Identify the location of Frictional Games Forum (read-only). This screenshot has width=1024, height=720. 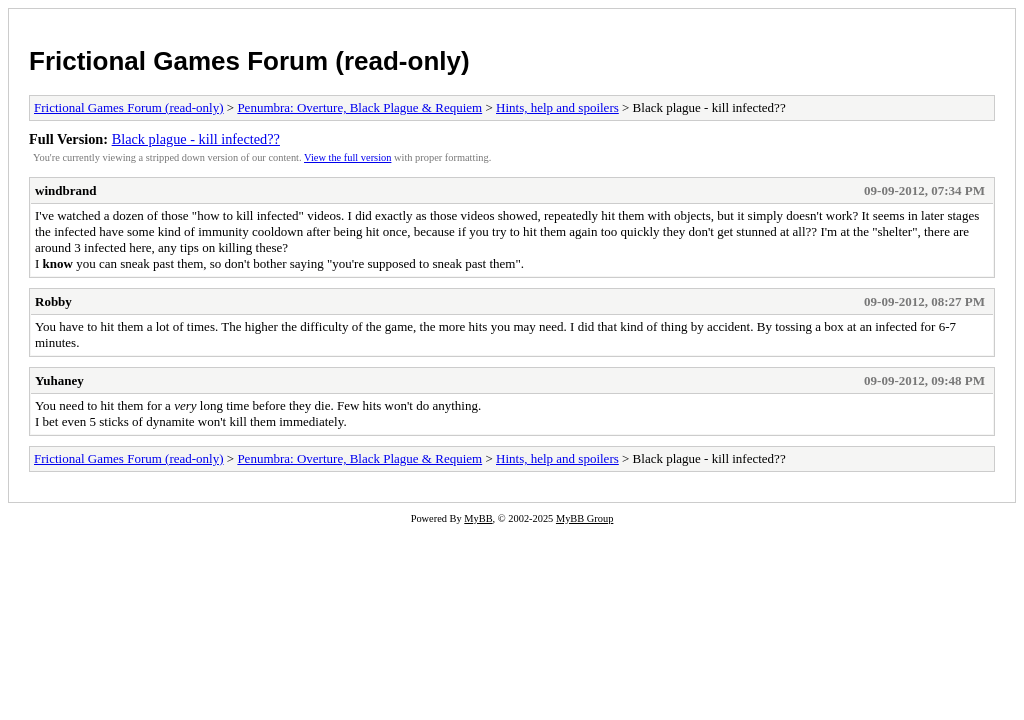
(249, 61).